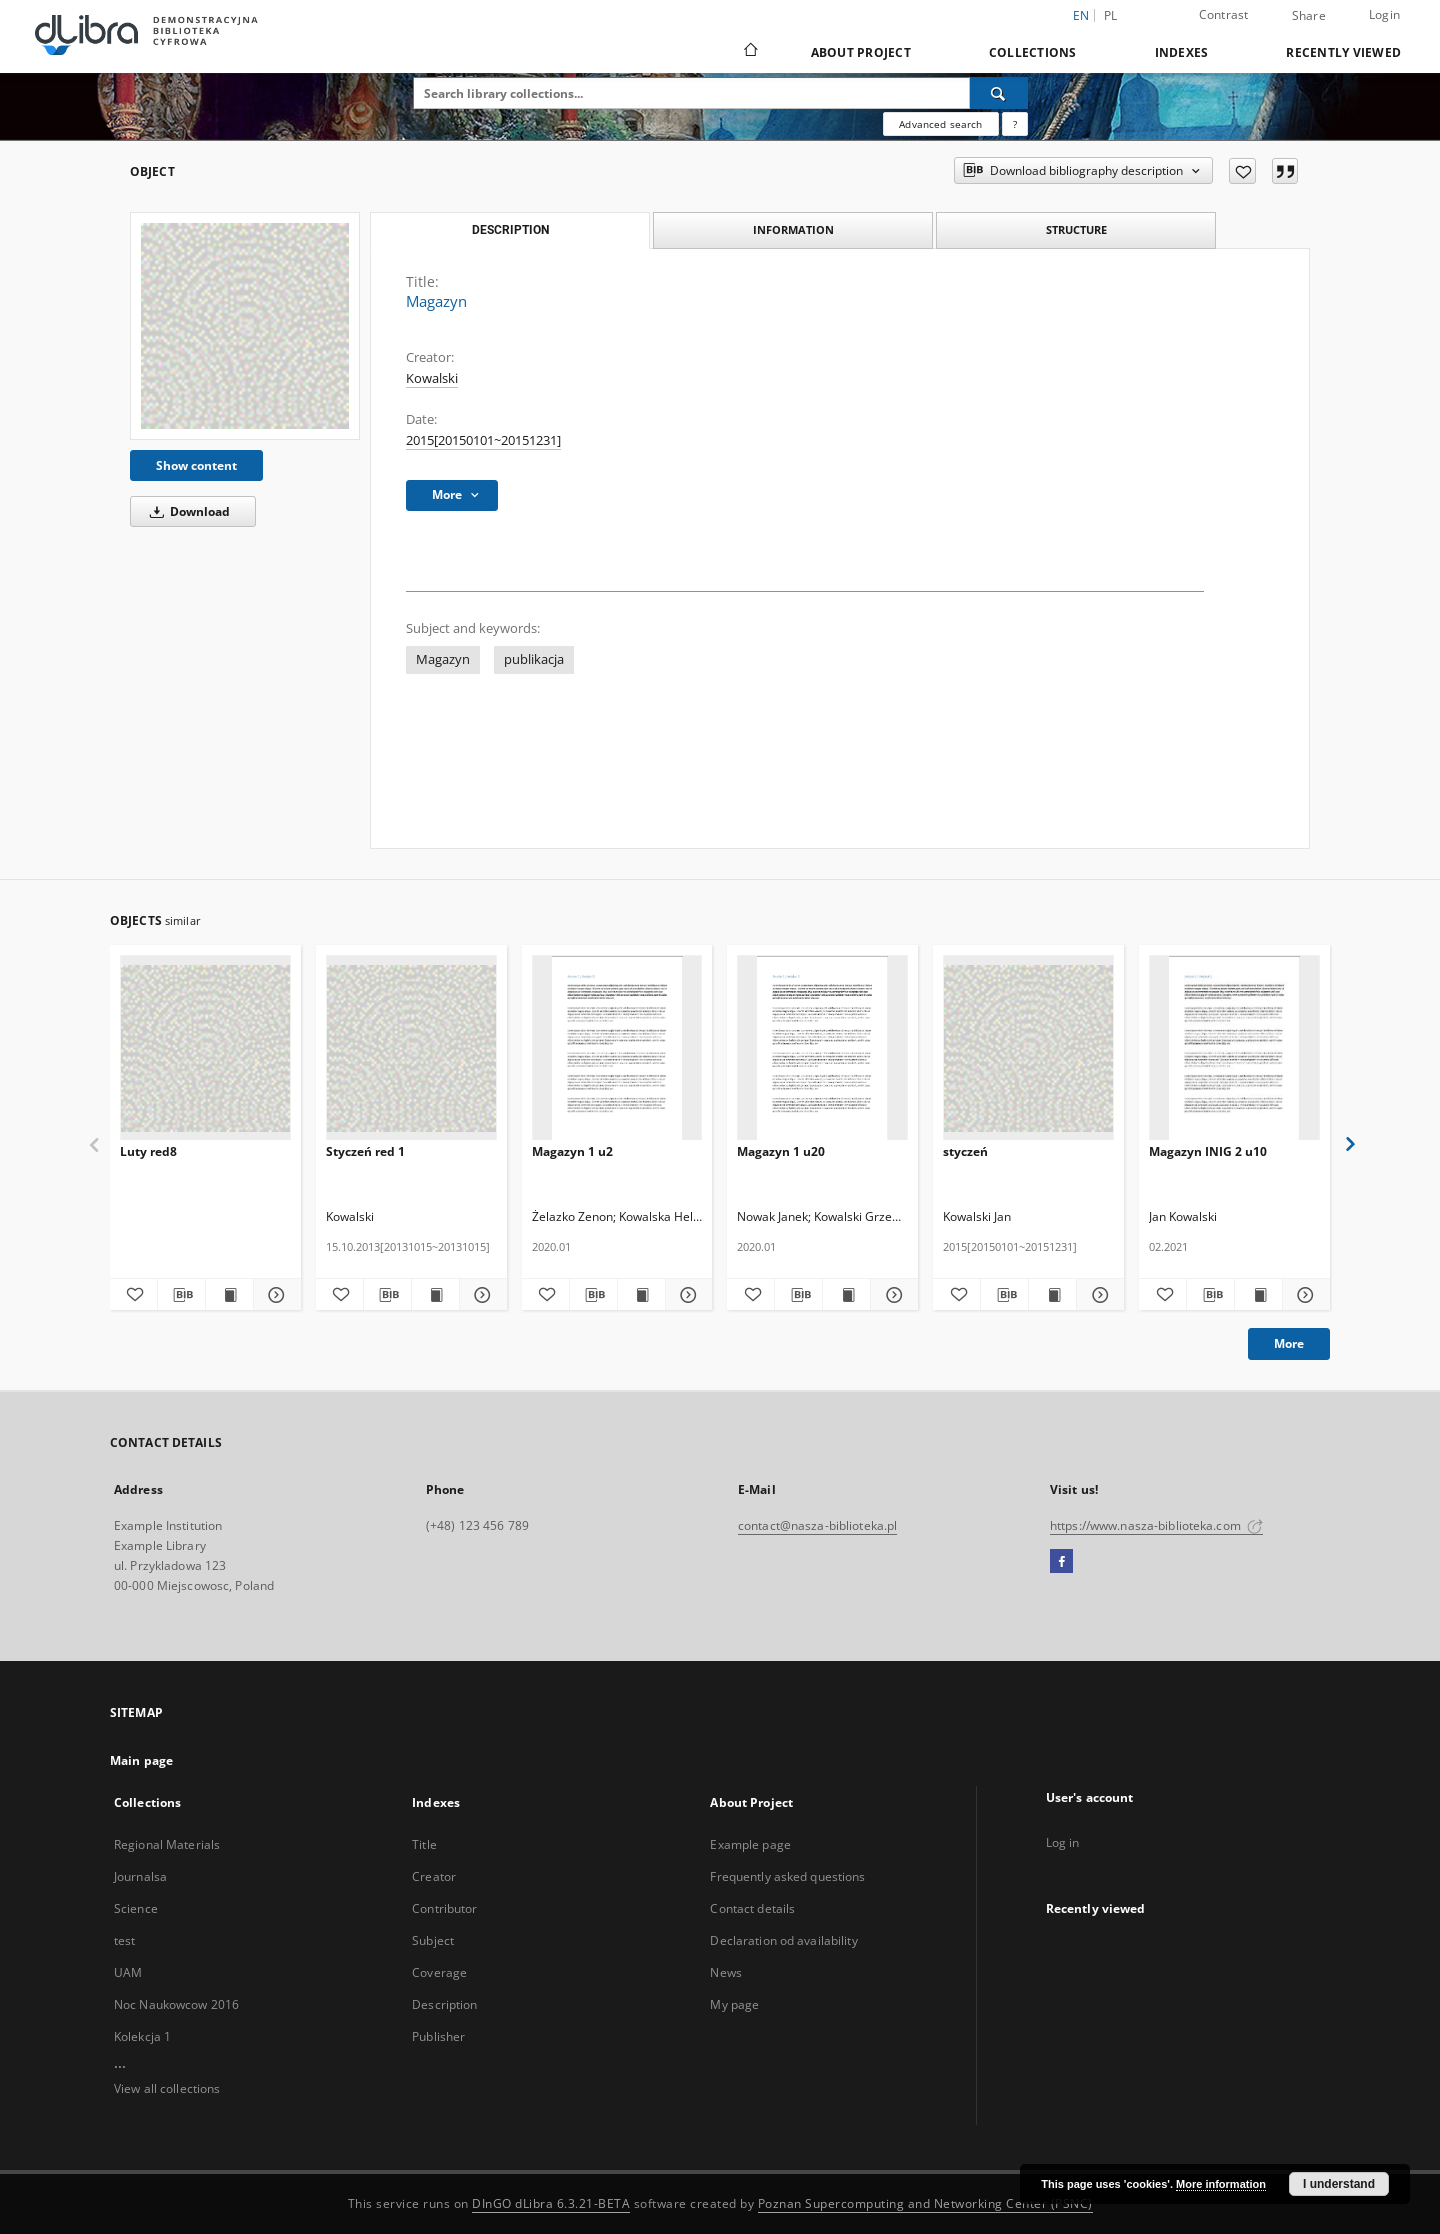 Image resolution: width=1440 pixels, height=2234 pixels. What do you see at coordinates (787, 1876) in the screenshot?
I see `Frequently asked questions` at bounding box center [787, 1876].